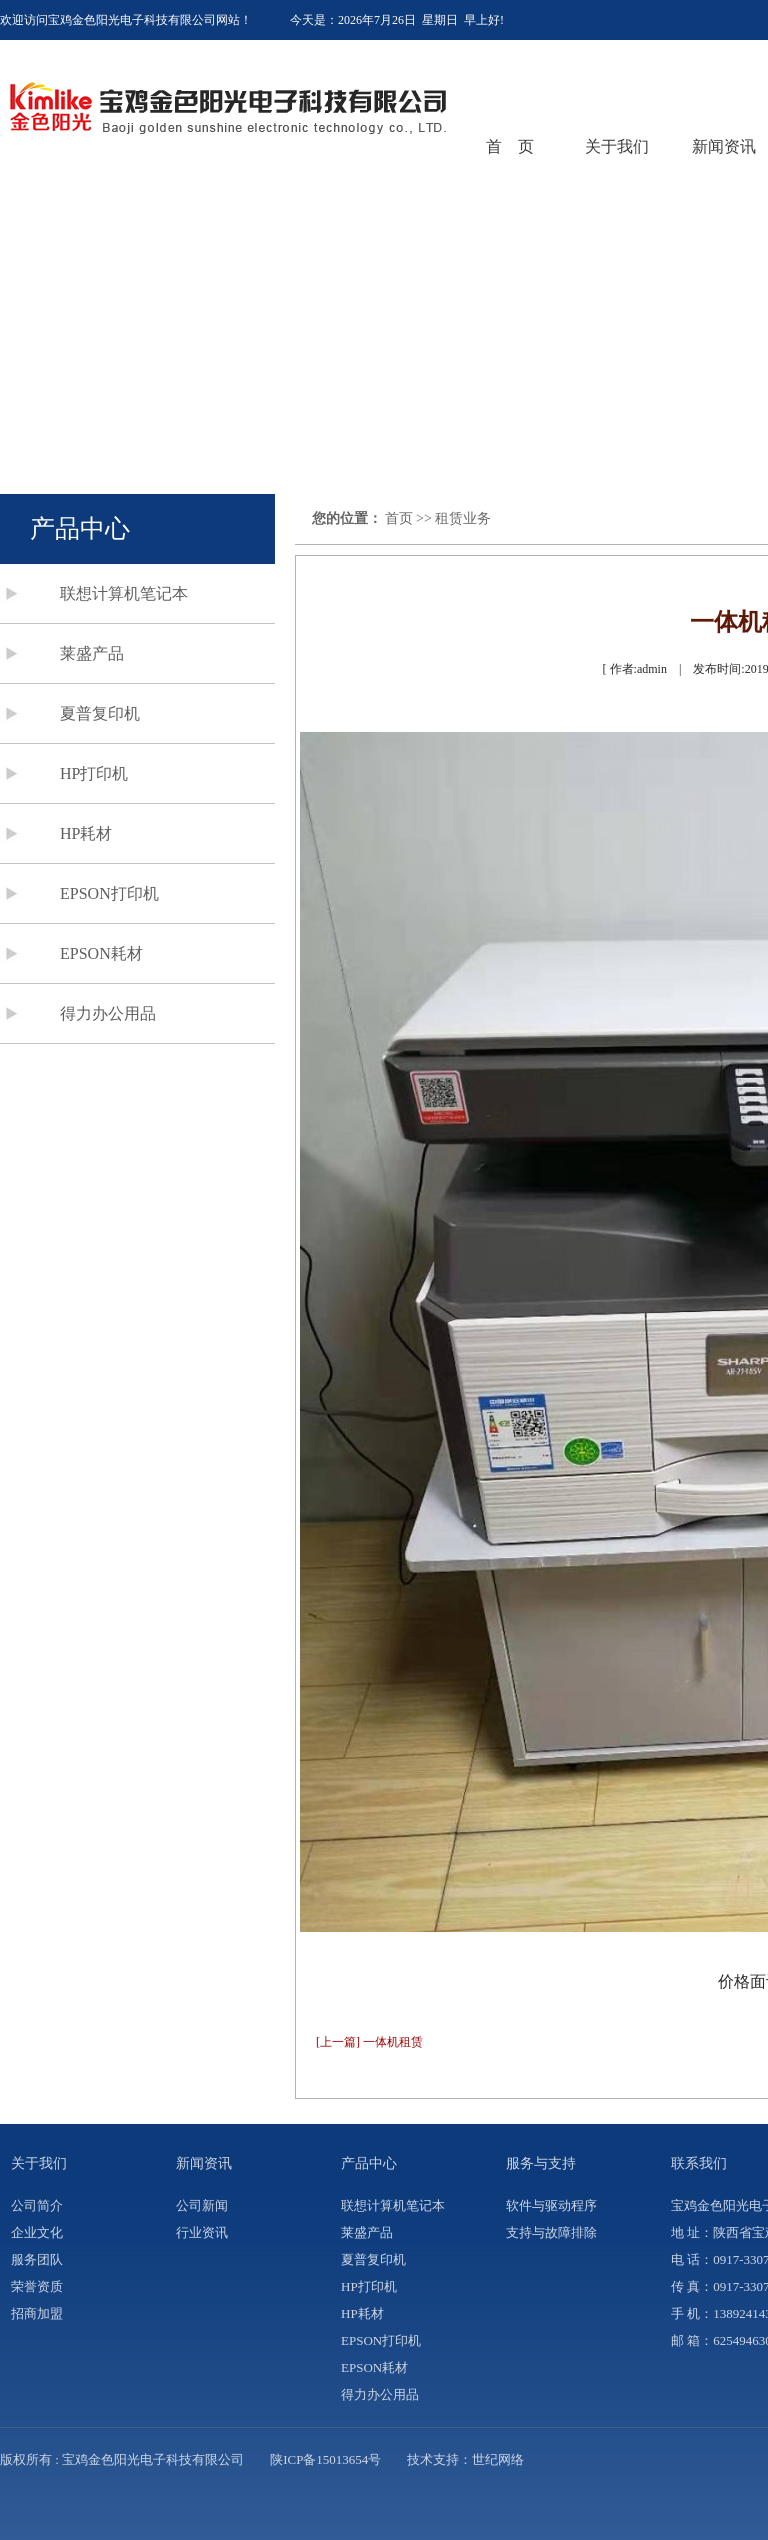  What do you see at coordinates (94, 773) in the screenshot?
I see `HP打印机` at bounding box center [94, 773].